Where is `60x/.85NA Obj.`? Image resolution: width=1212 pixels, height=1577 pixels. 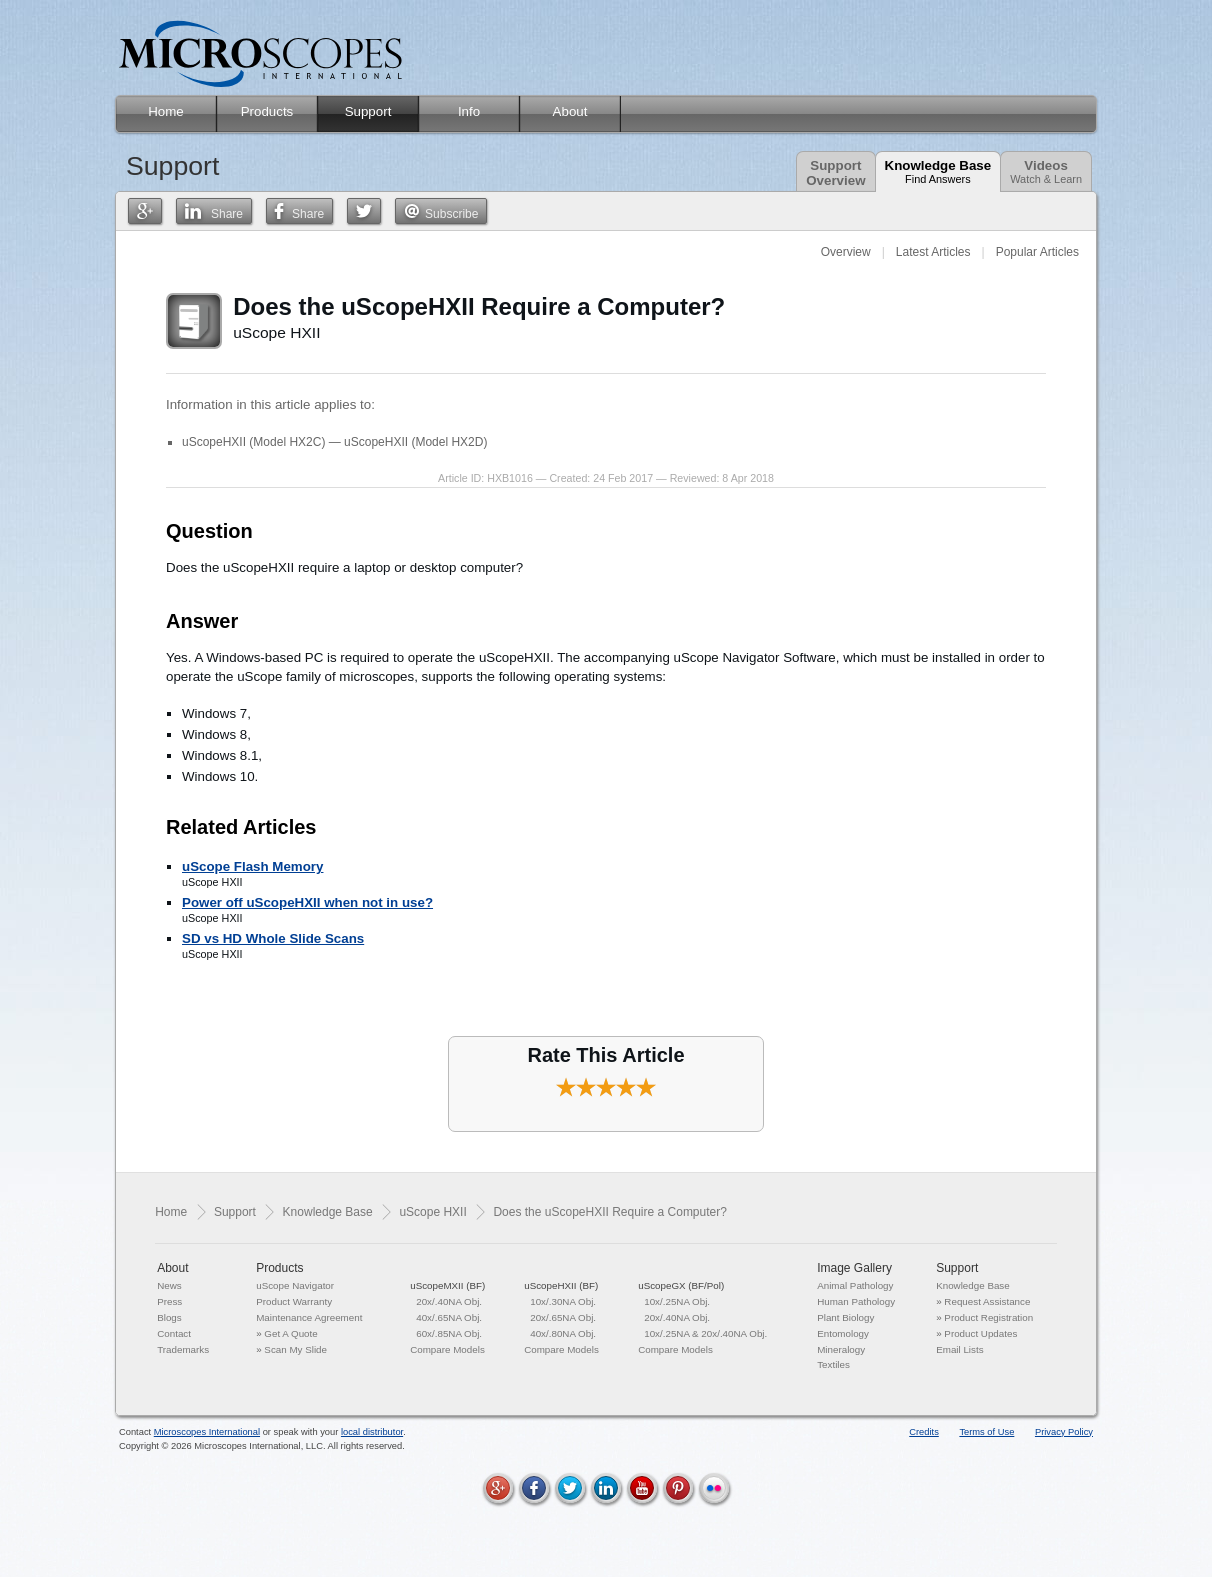 60x/.85NA Obj. is located at coordinates (449, 1333).